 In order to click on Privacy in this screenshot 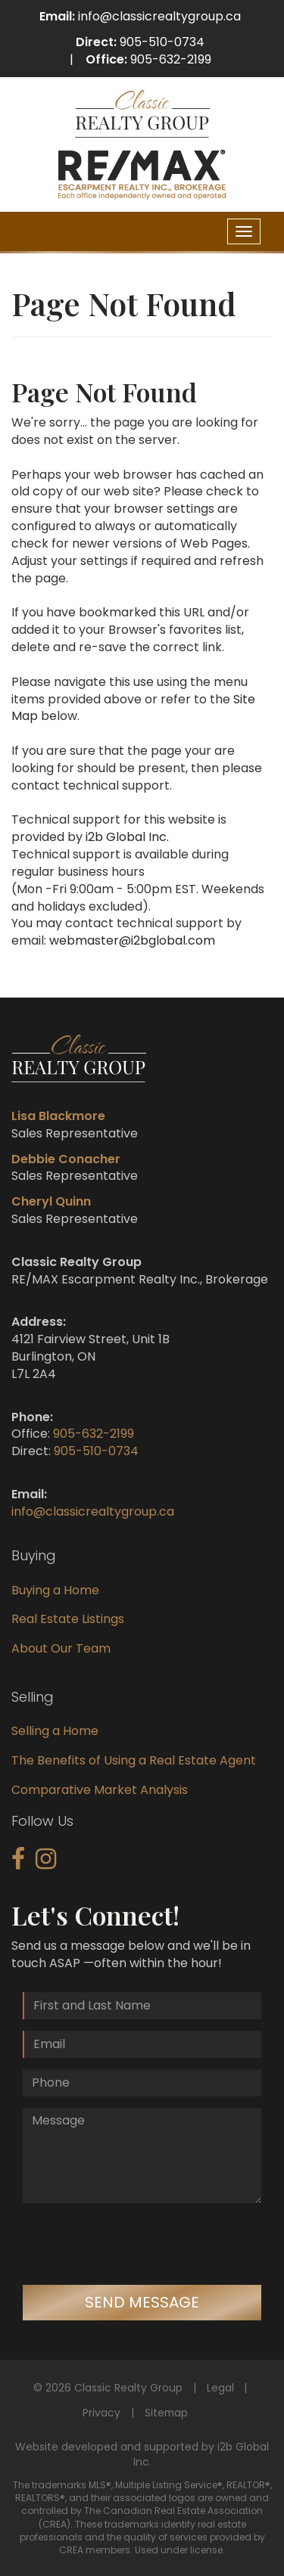, I will do `click(101, 2412)`.